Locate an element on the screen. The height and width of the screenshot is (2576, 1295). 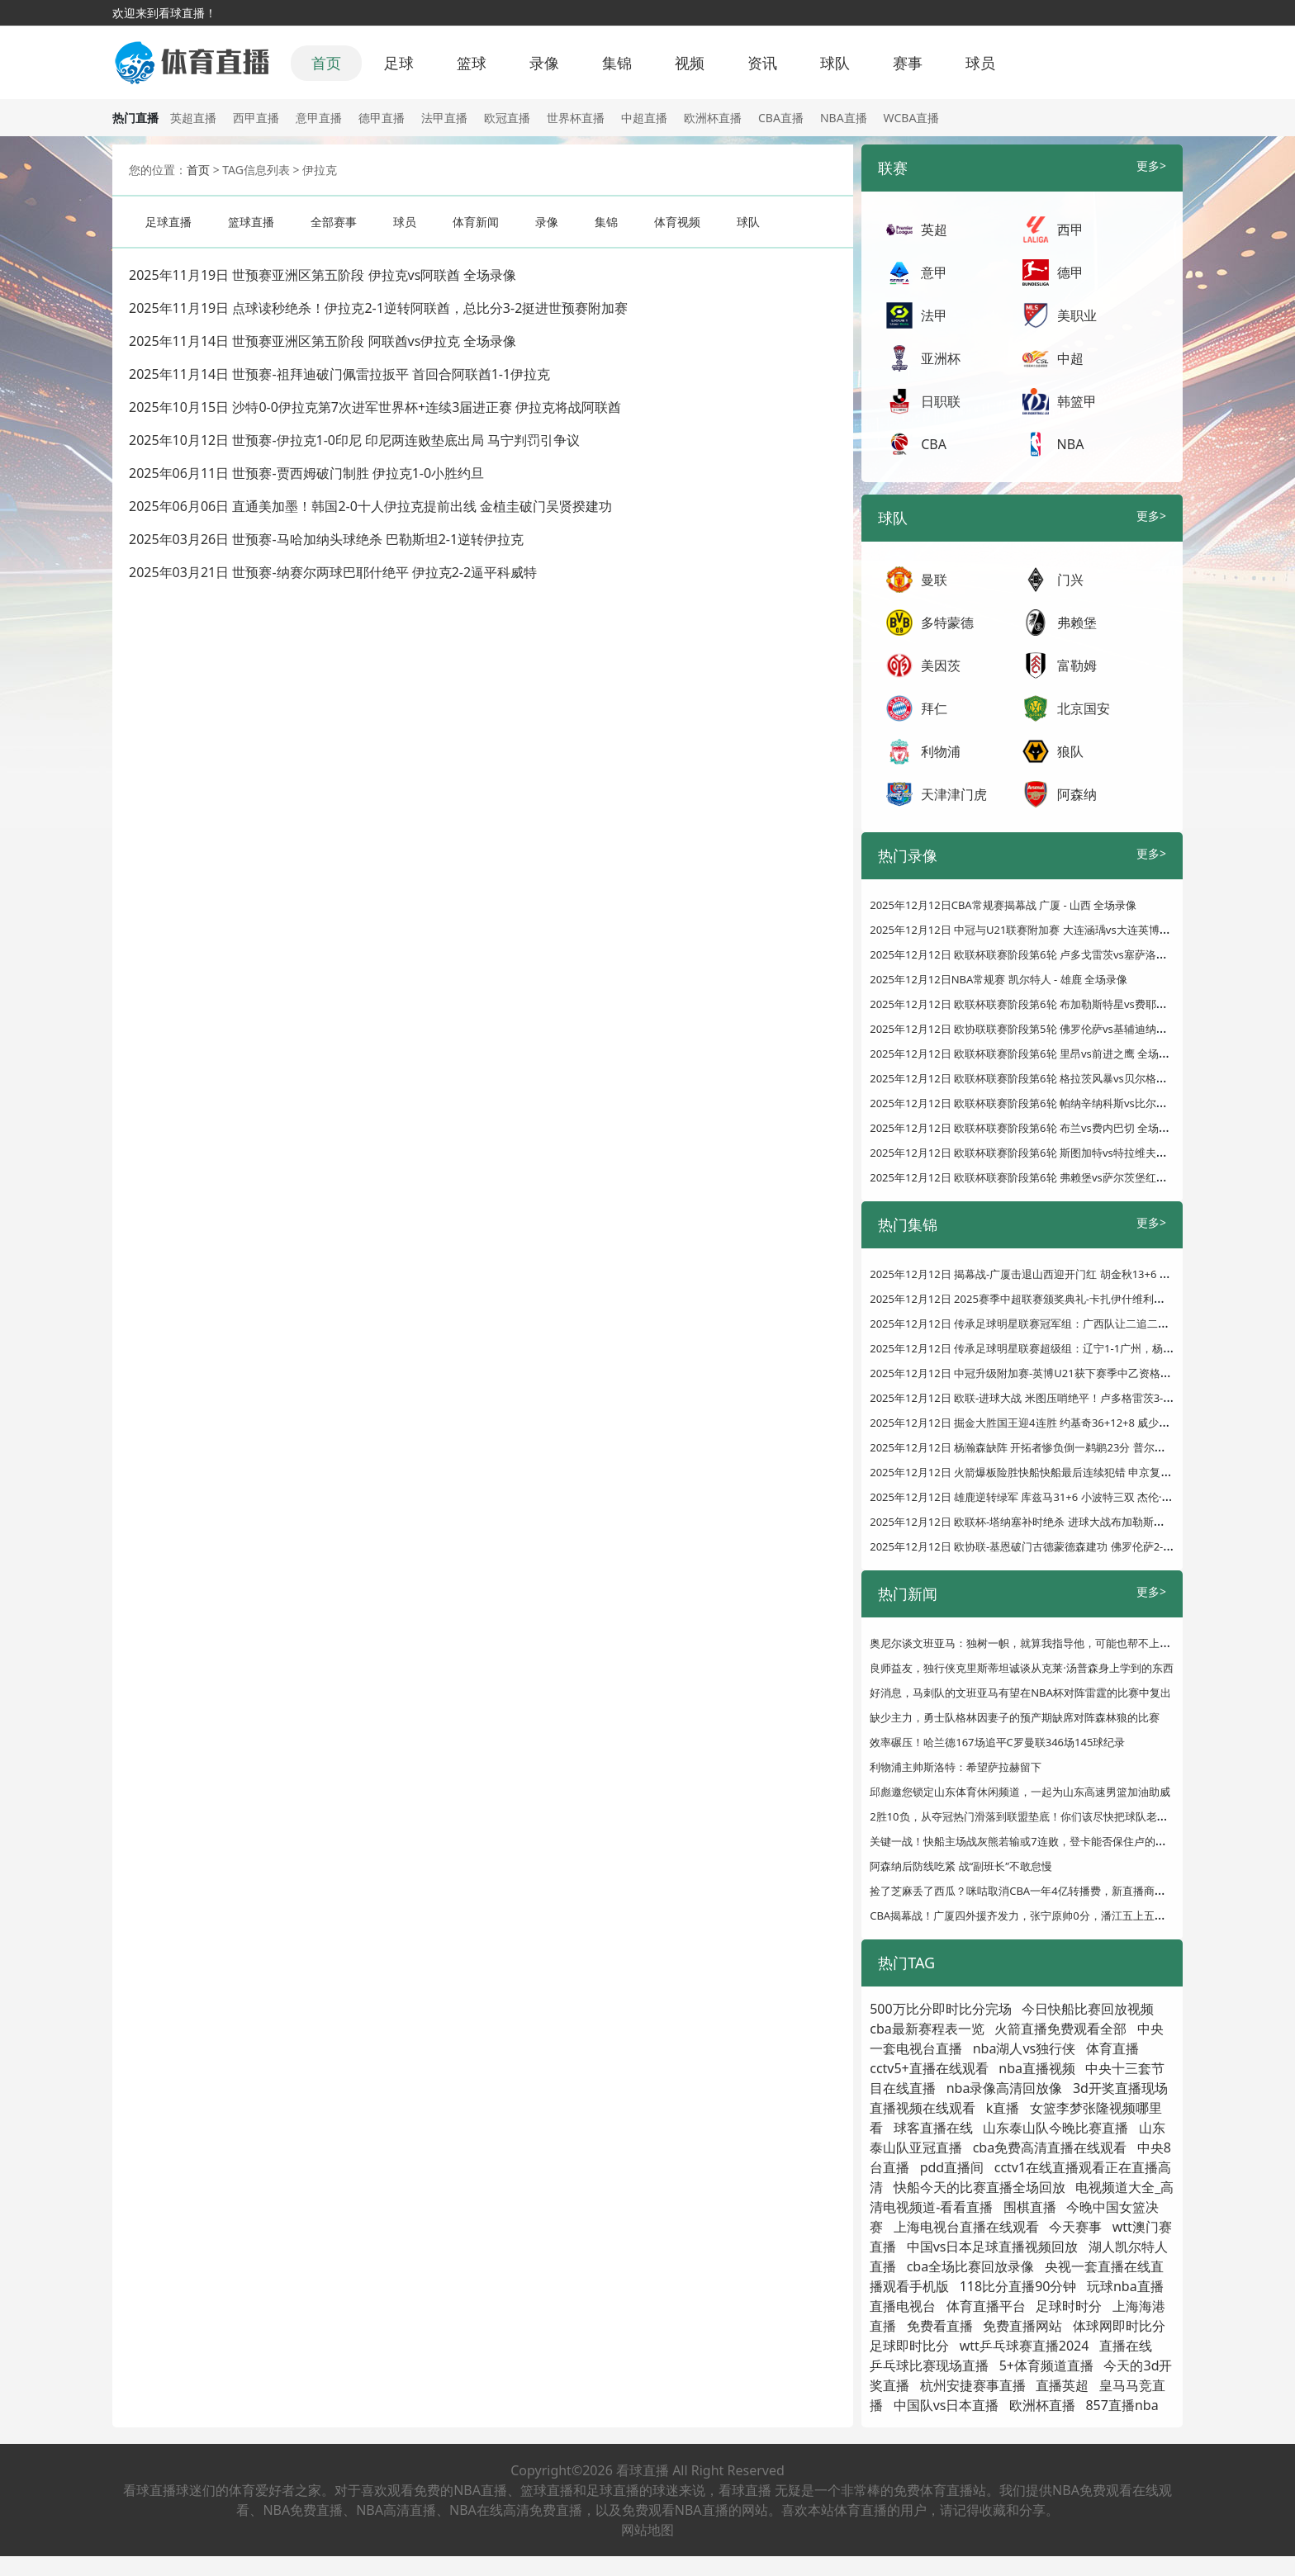
美职业 is located at coordinates (1077, 315).